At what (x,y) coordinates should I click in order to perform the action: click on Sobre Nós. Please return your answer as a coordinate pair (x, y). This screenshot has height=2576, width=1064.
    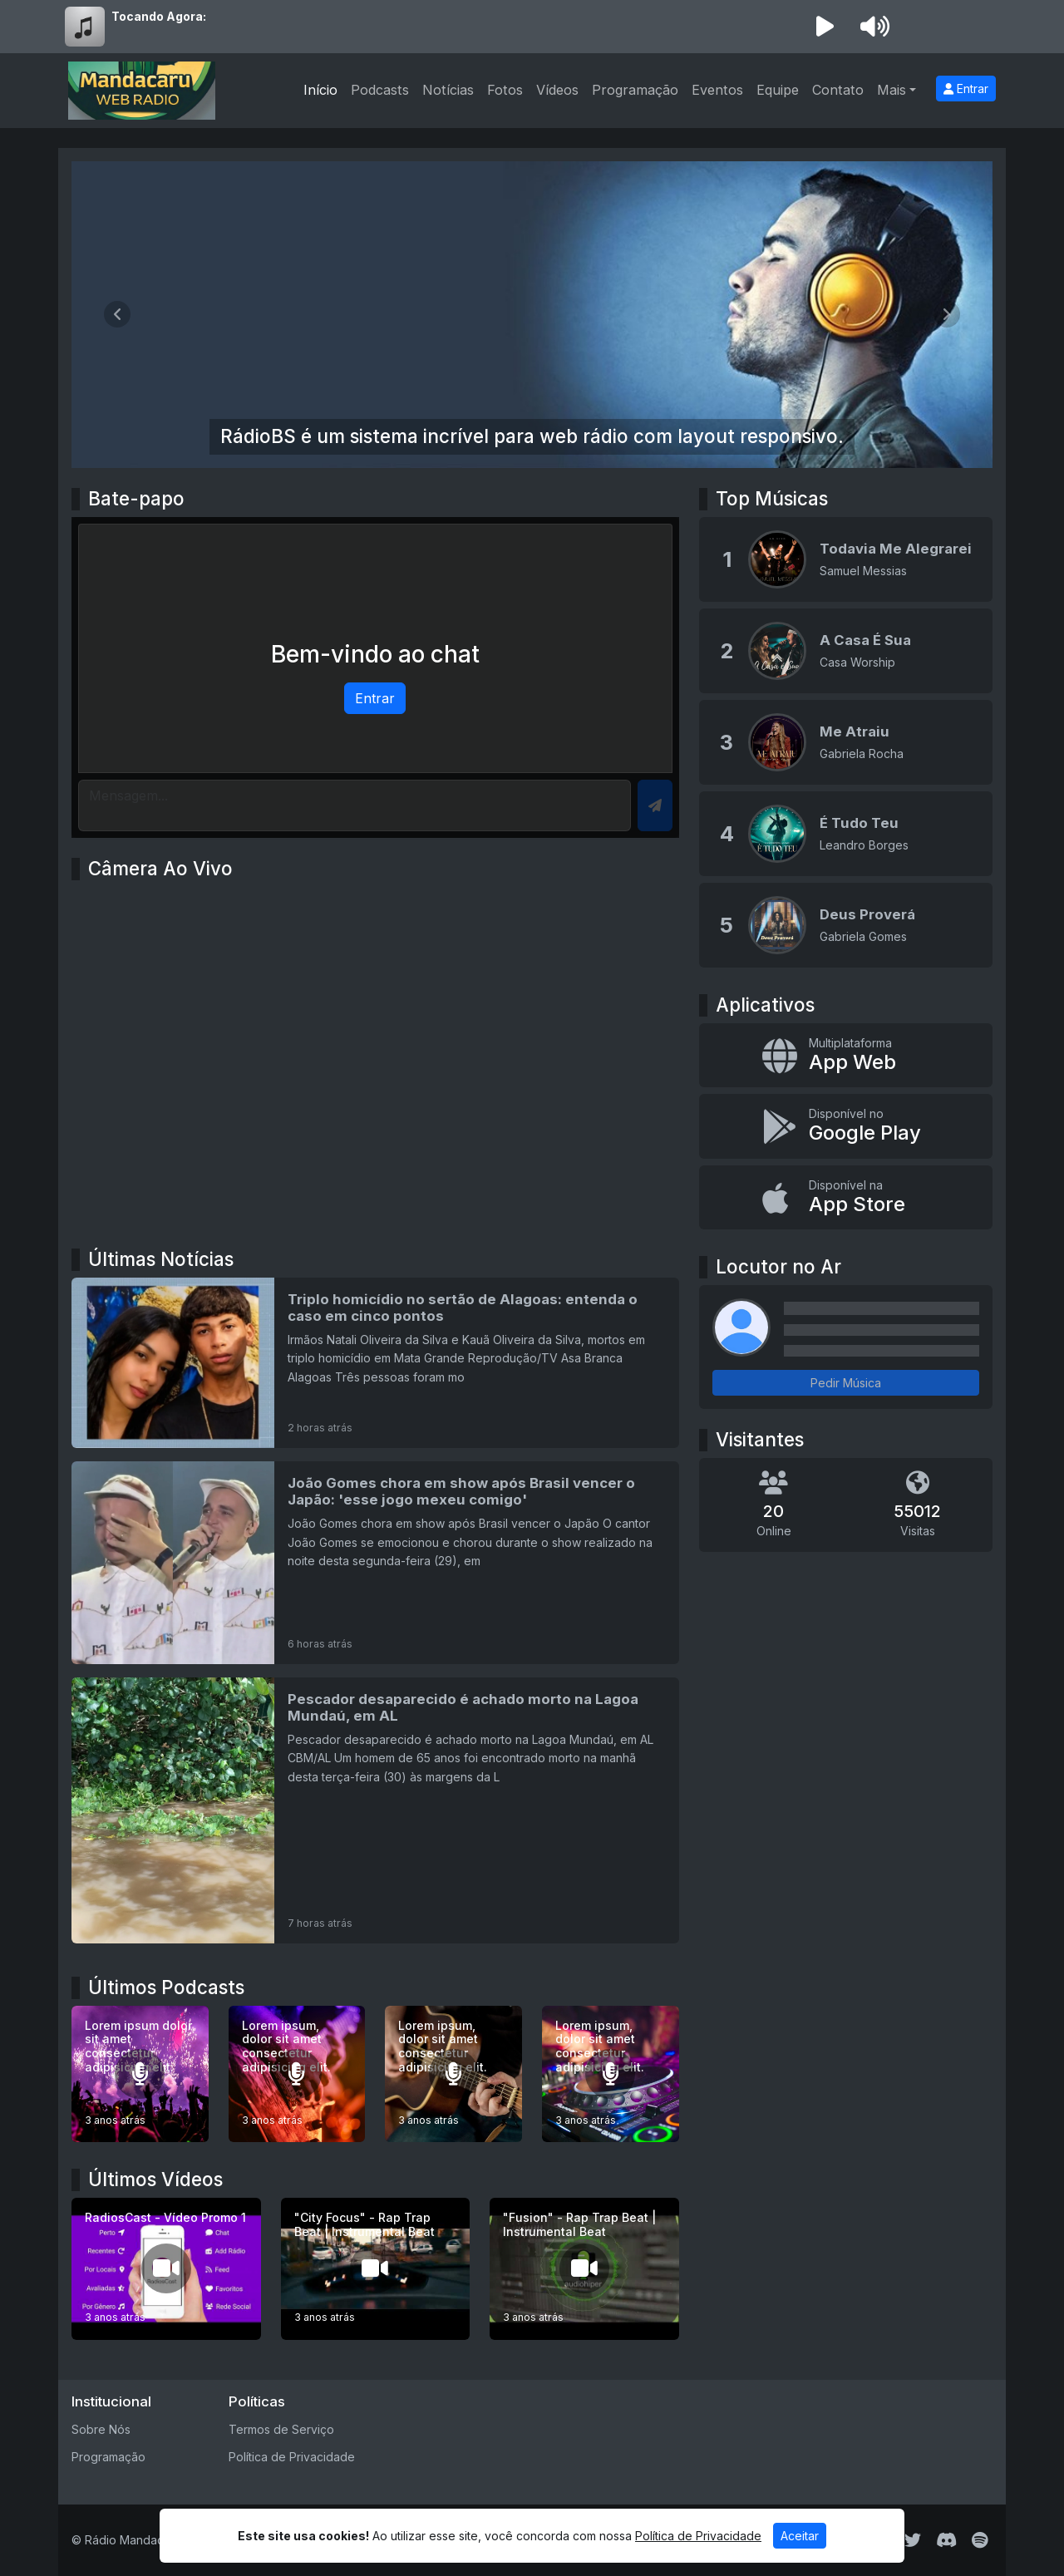
    Looking at the image, I should click on (101, 2429).